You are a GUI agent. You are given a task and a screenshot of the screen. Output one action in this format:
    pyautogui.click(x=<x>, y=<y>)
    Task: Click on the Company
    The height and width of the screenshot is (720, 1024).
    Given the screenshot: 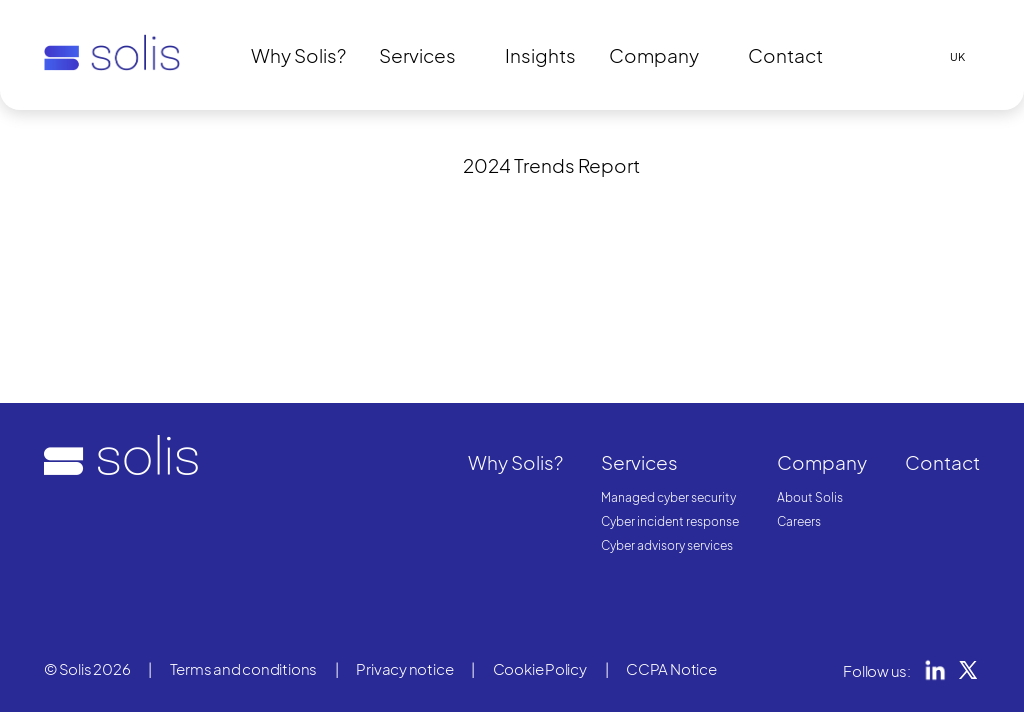 What is the action you would take?
    pyautogui.click(x=654, y=55)
    